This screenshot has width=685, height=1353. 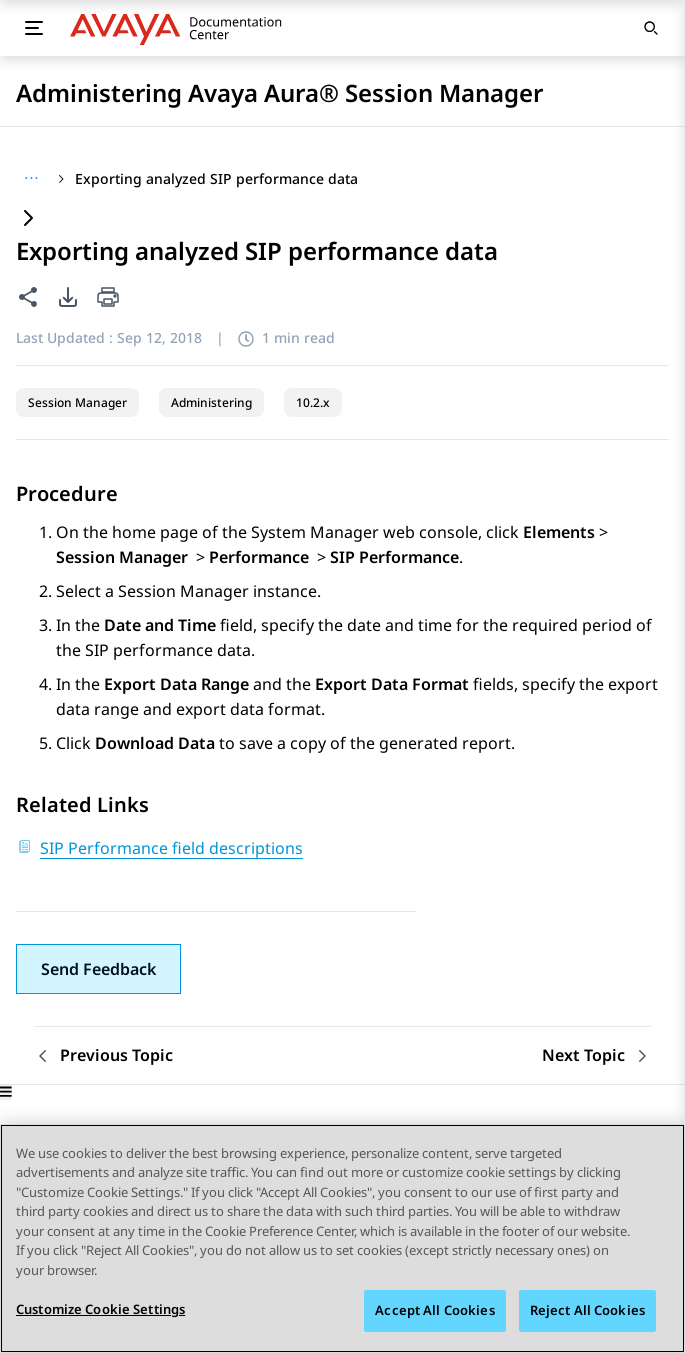 What do you see at coordinates (434, 1311) in the screenshot?
I see `Accept All Cookies` at bounding box center [434, 1311].